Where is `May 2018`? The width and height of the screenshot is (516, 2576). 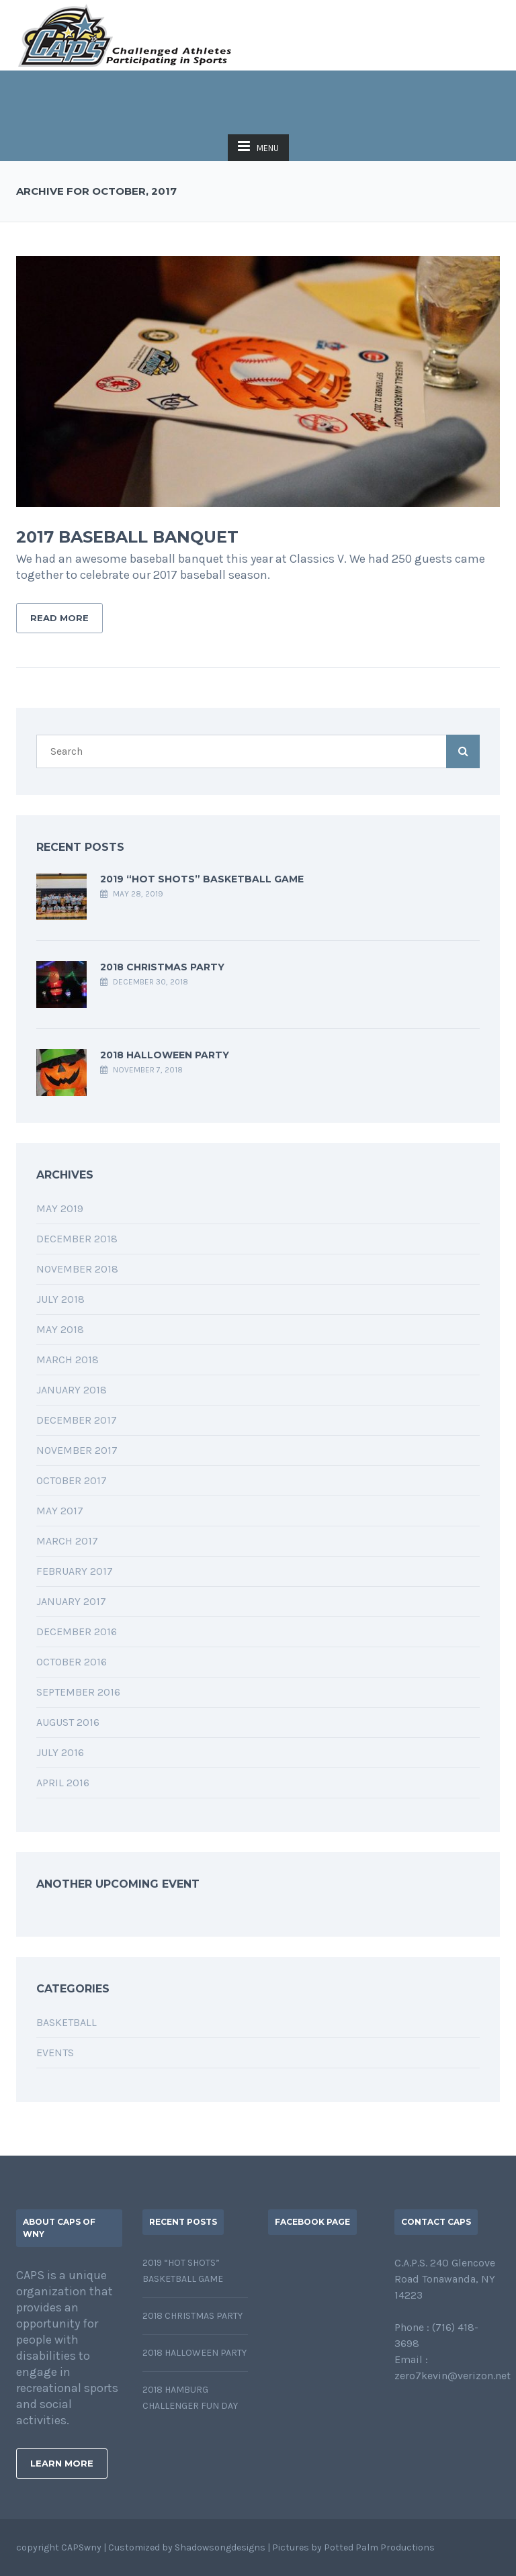
May 2018 is located at coordinates (60, 1329).